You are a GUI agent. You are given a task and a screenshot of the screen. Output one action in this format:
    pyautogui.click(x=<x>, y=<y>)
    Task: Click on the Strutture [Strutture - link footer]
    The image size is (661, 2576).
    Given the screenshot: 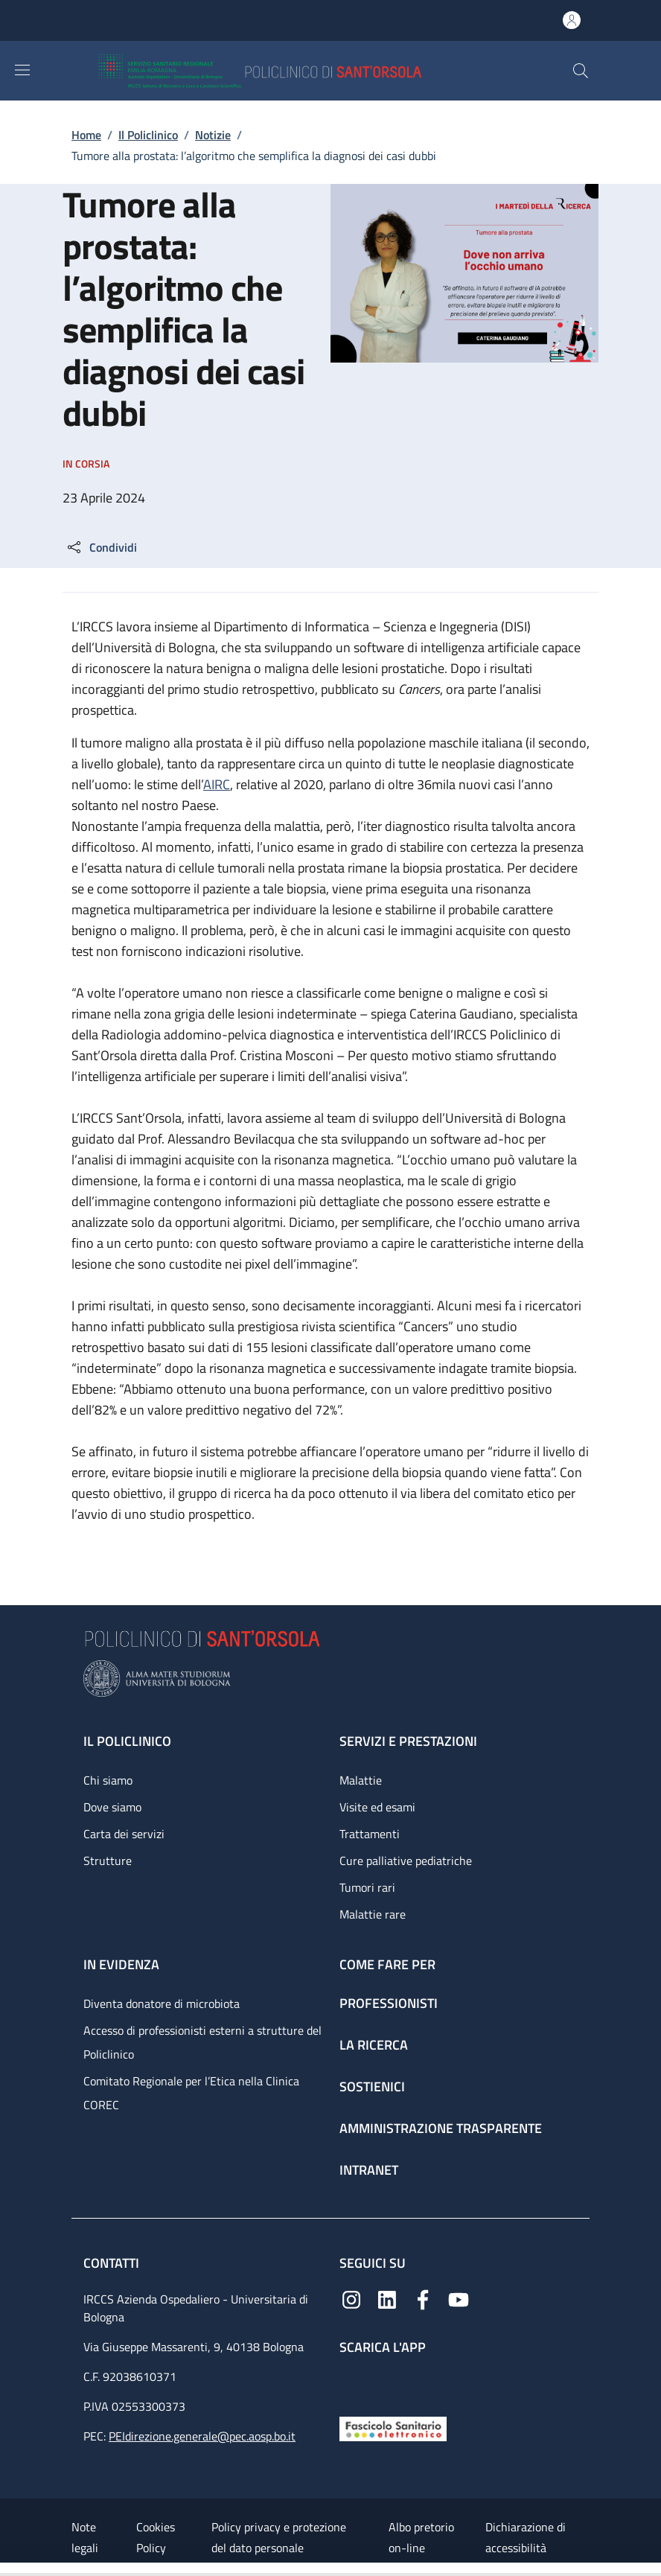 What is the action you would take?
    pyautogui.click(x=107, y=1860)
    